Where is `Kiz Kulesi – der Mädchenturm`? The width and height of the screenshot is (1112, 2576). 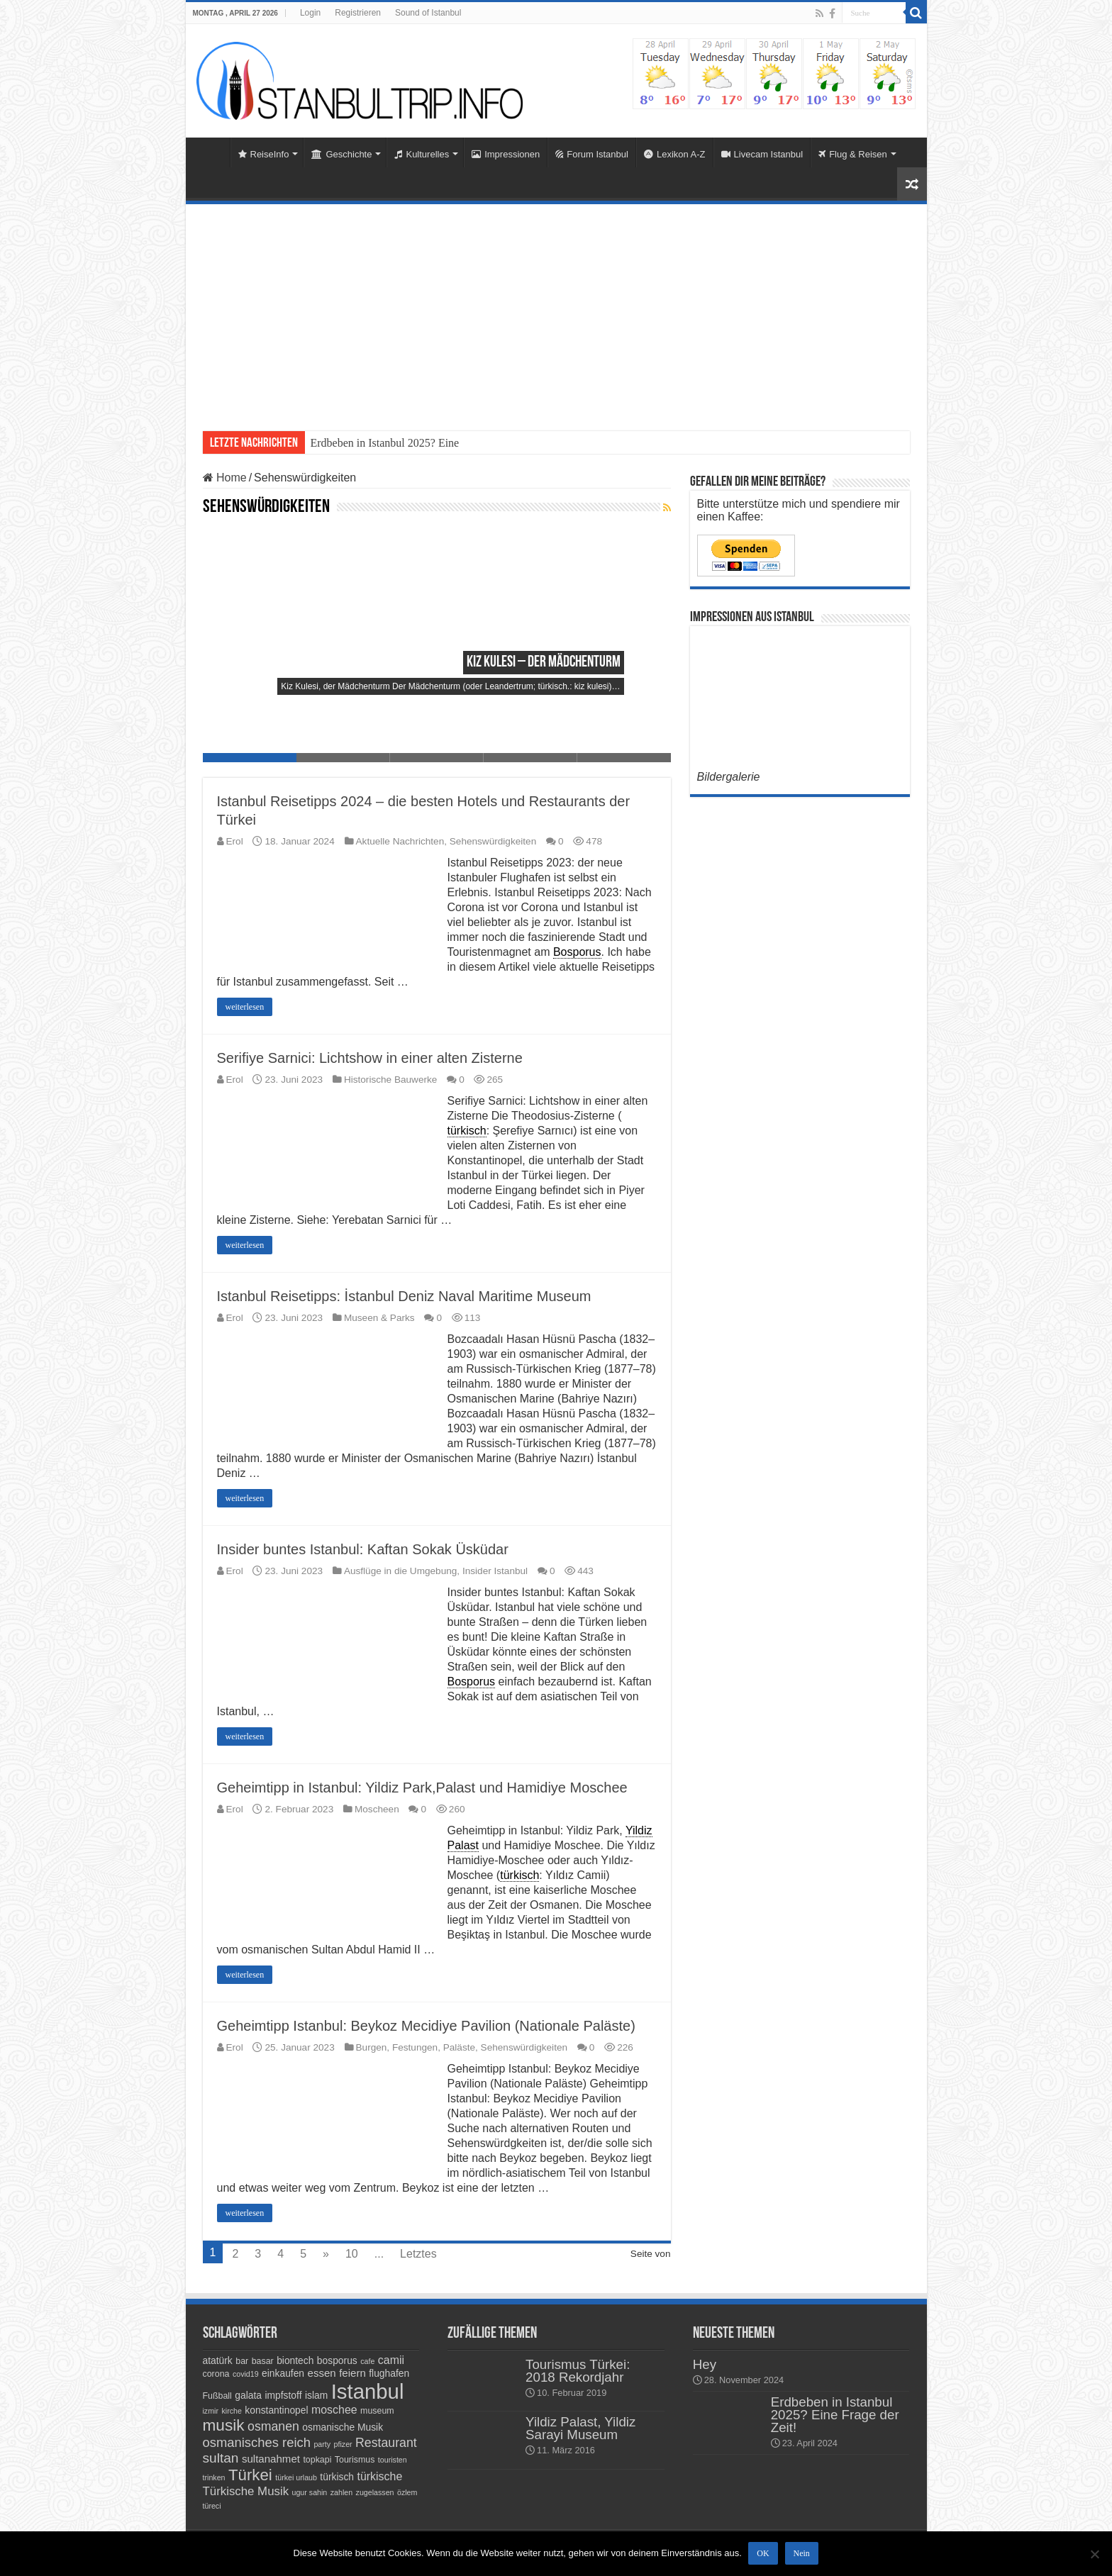 Kiz Kulesi – der Mädchenturm is located at coordinates (544, 662).